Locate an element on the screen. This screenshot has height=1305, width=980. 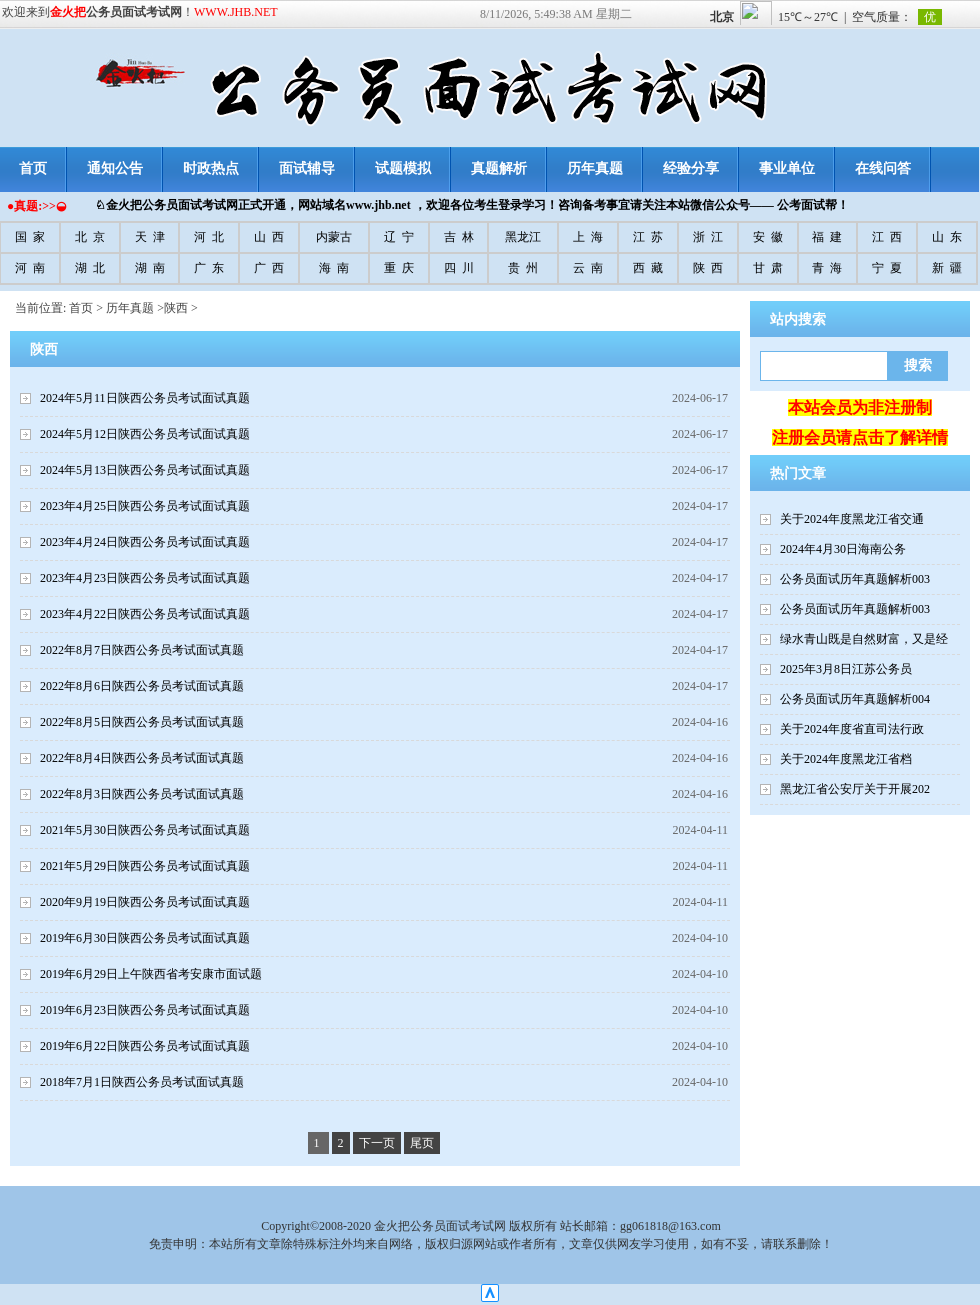
绿水青山既是自然财富，又是经 is located at coordinates (864, 639).